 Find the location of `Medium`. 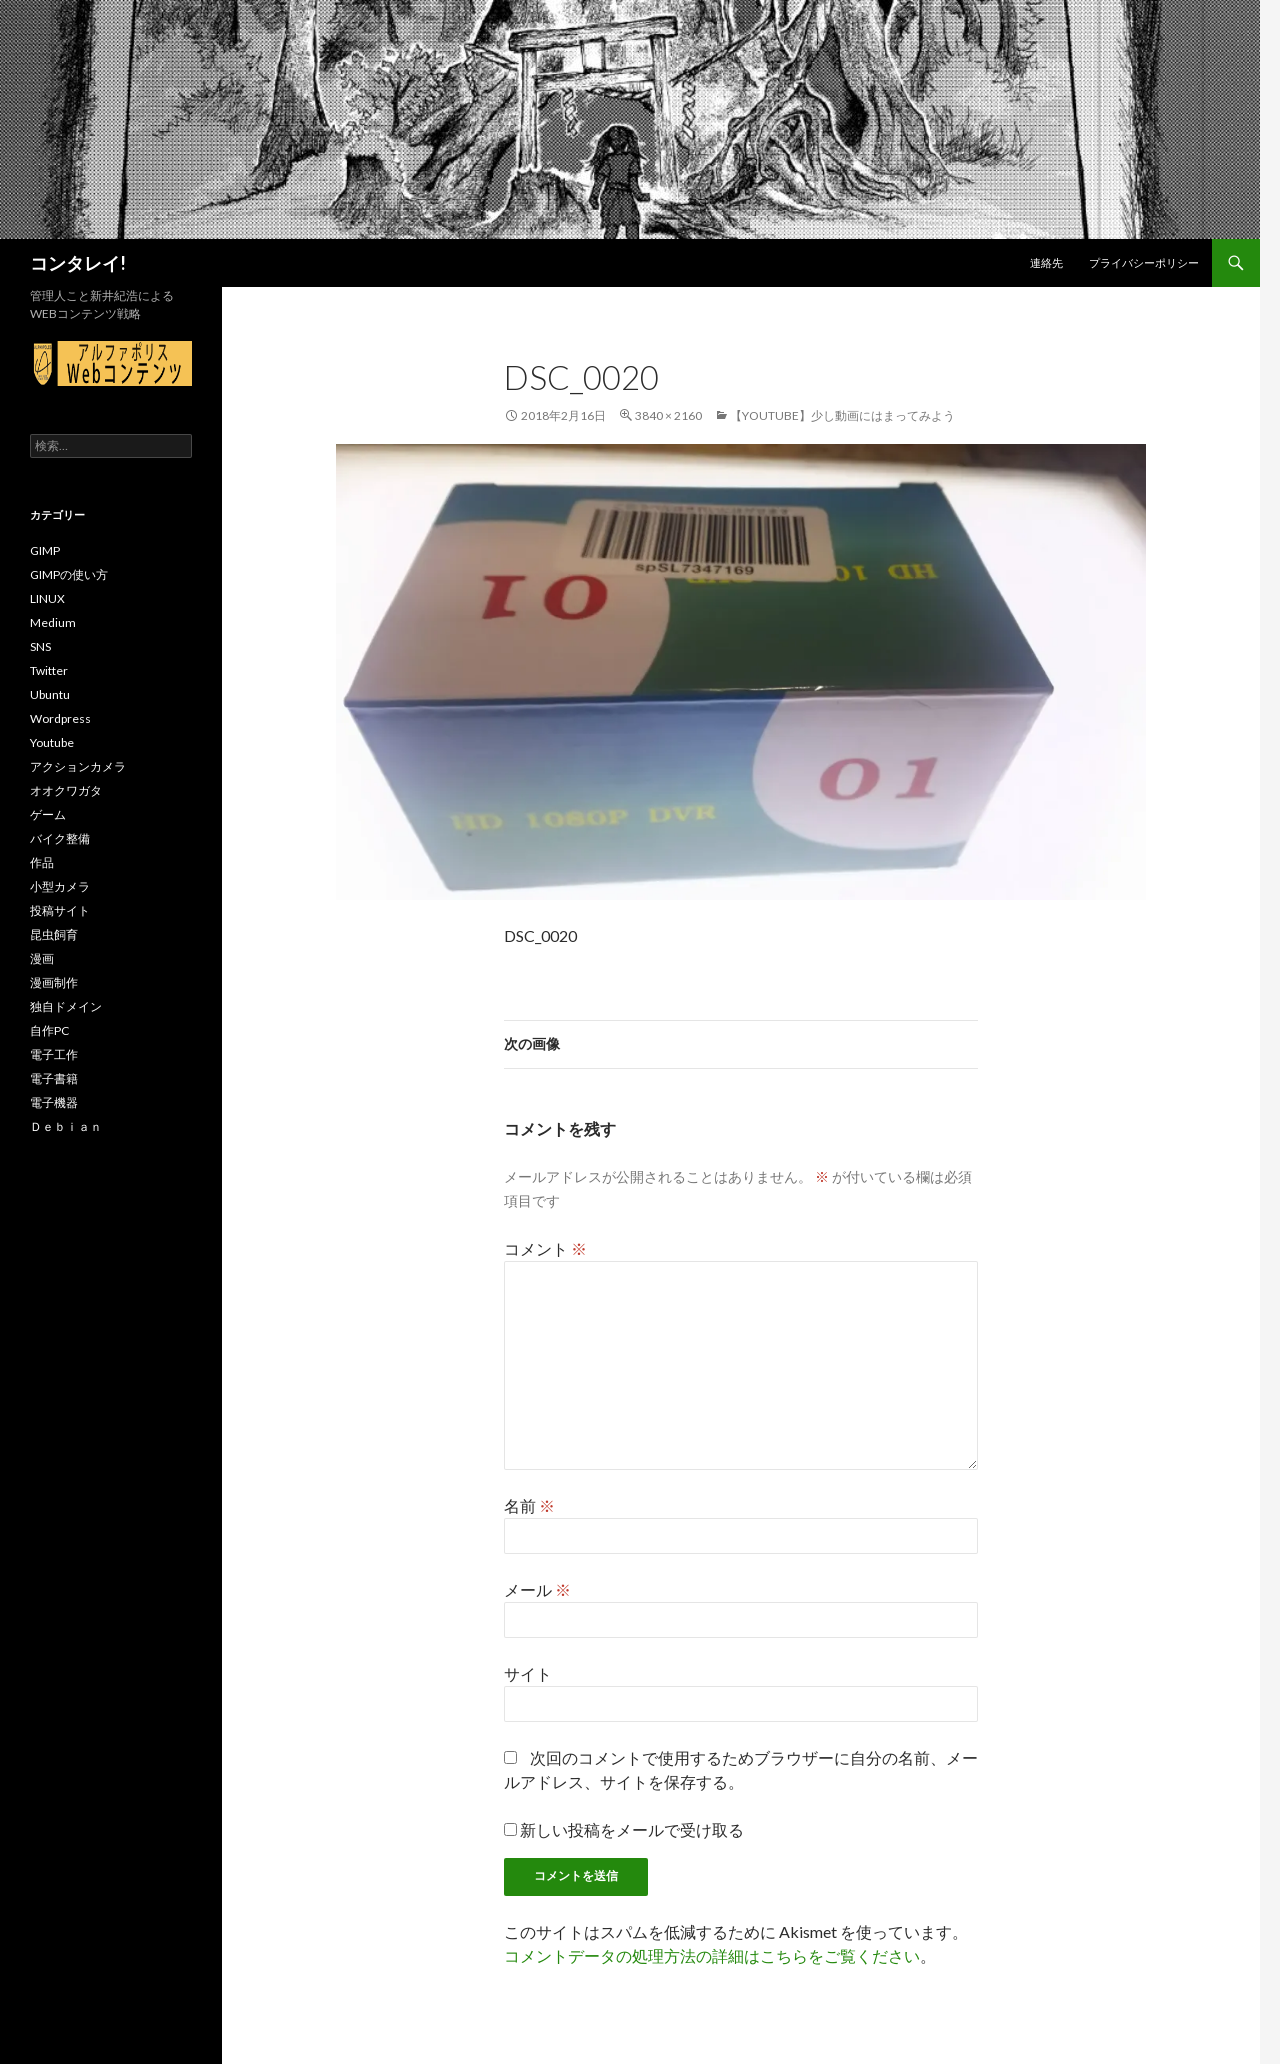

Medium is located at coordinates (53, 622).